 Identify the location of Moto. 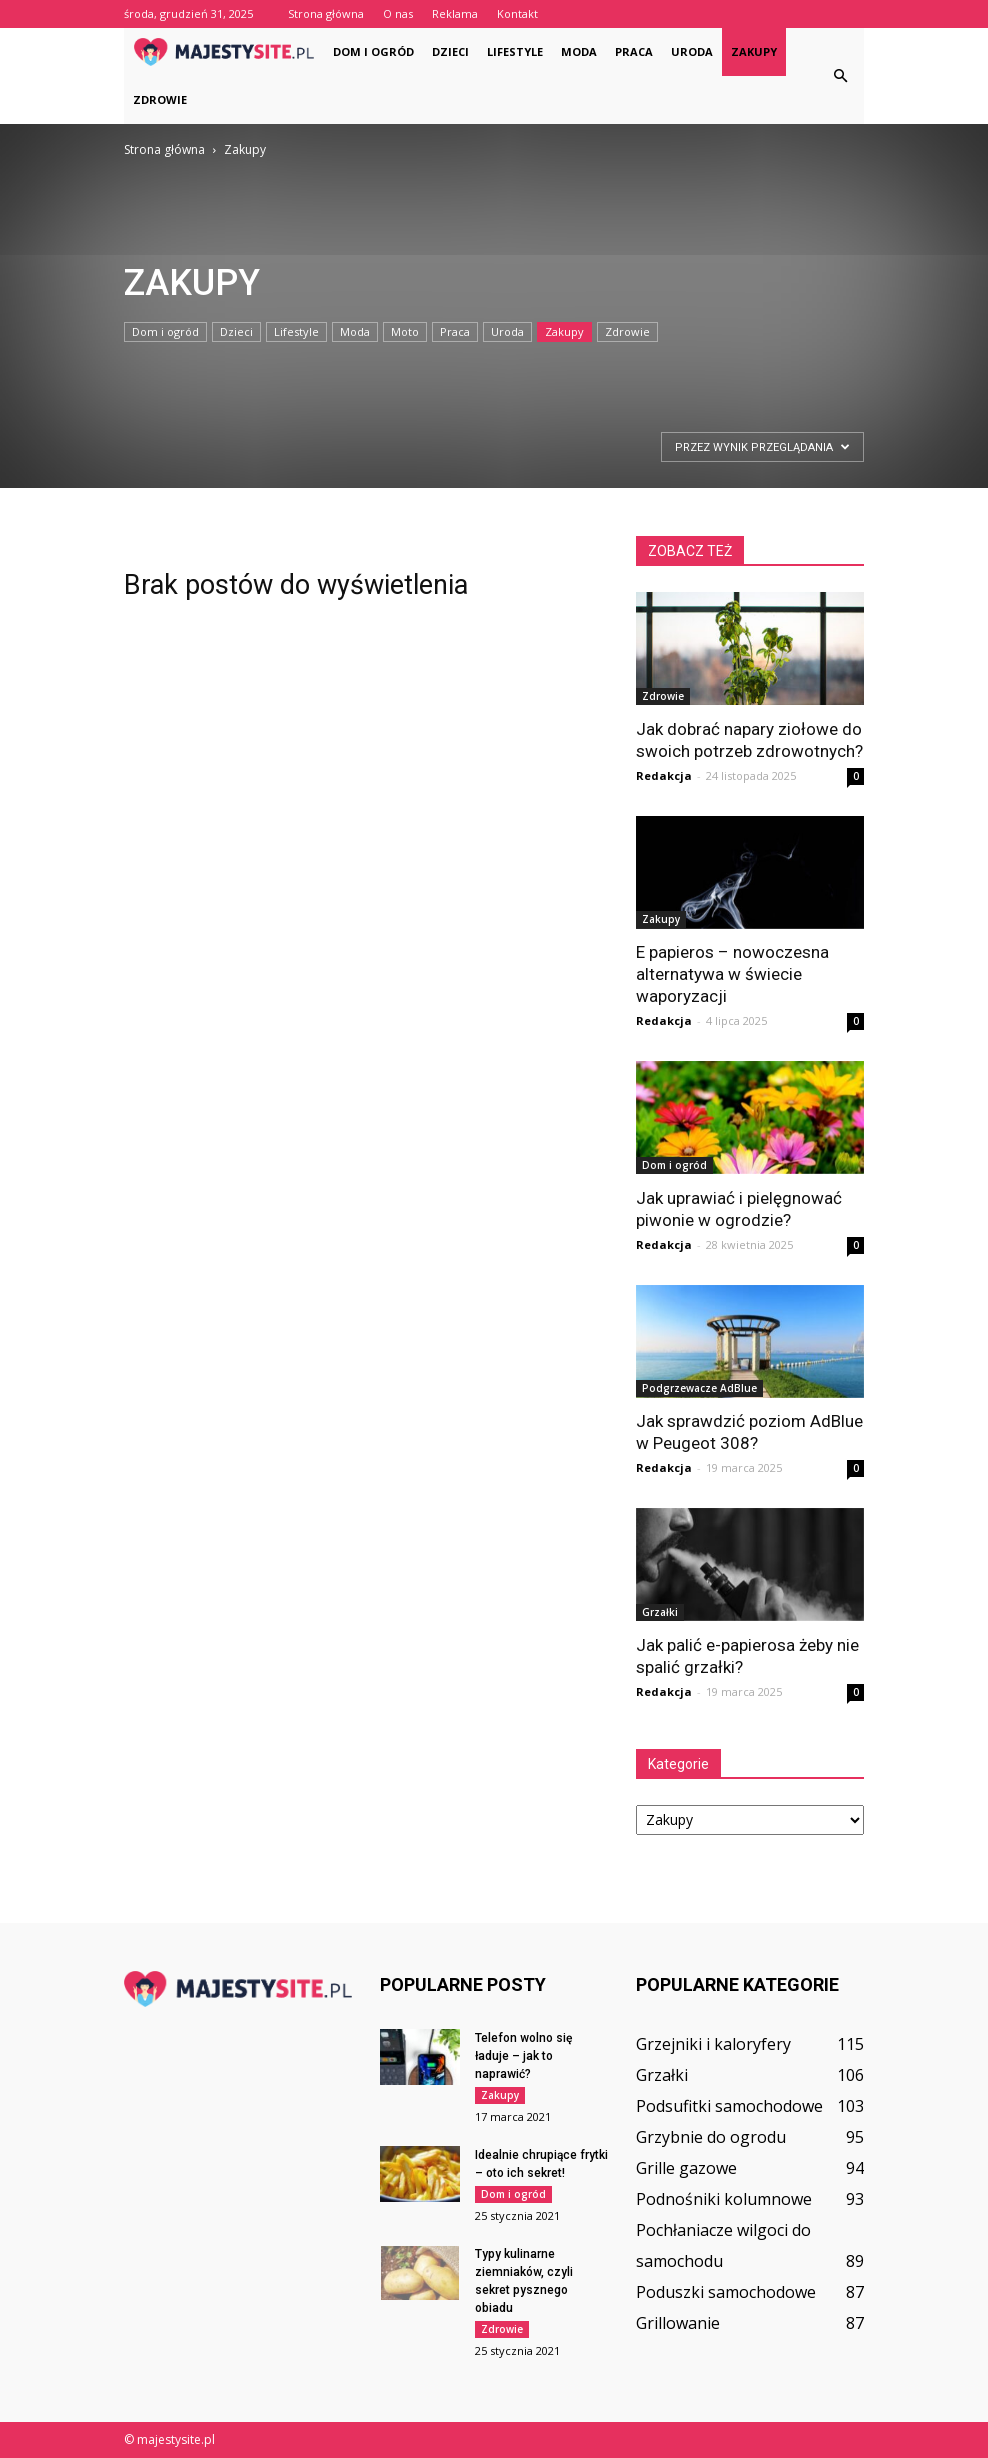
(405, 331).